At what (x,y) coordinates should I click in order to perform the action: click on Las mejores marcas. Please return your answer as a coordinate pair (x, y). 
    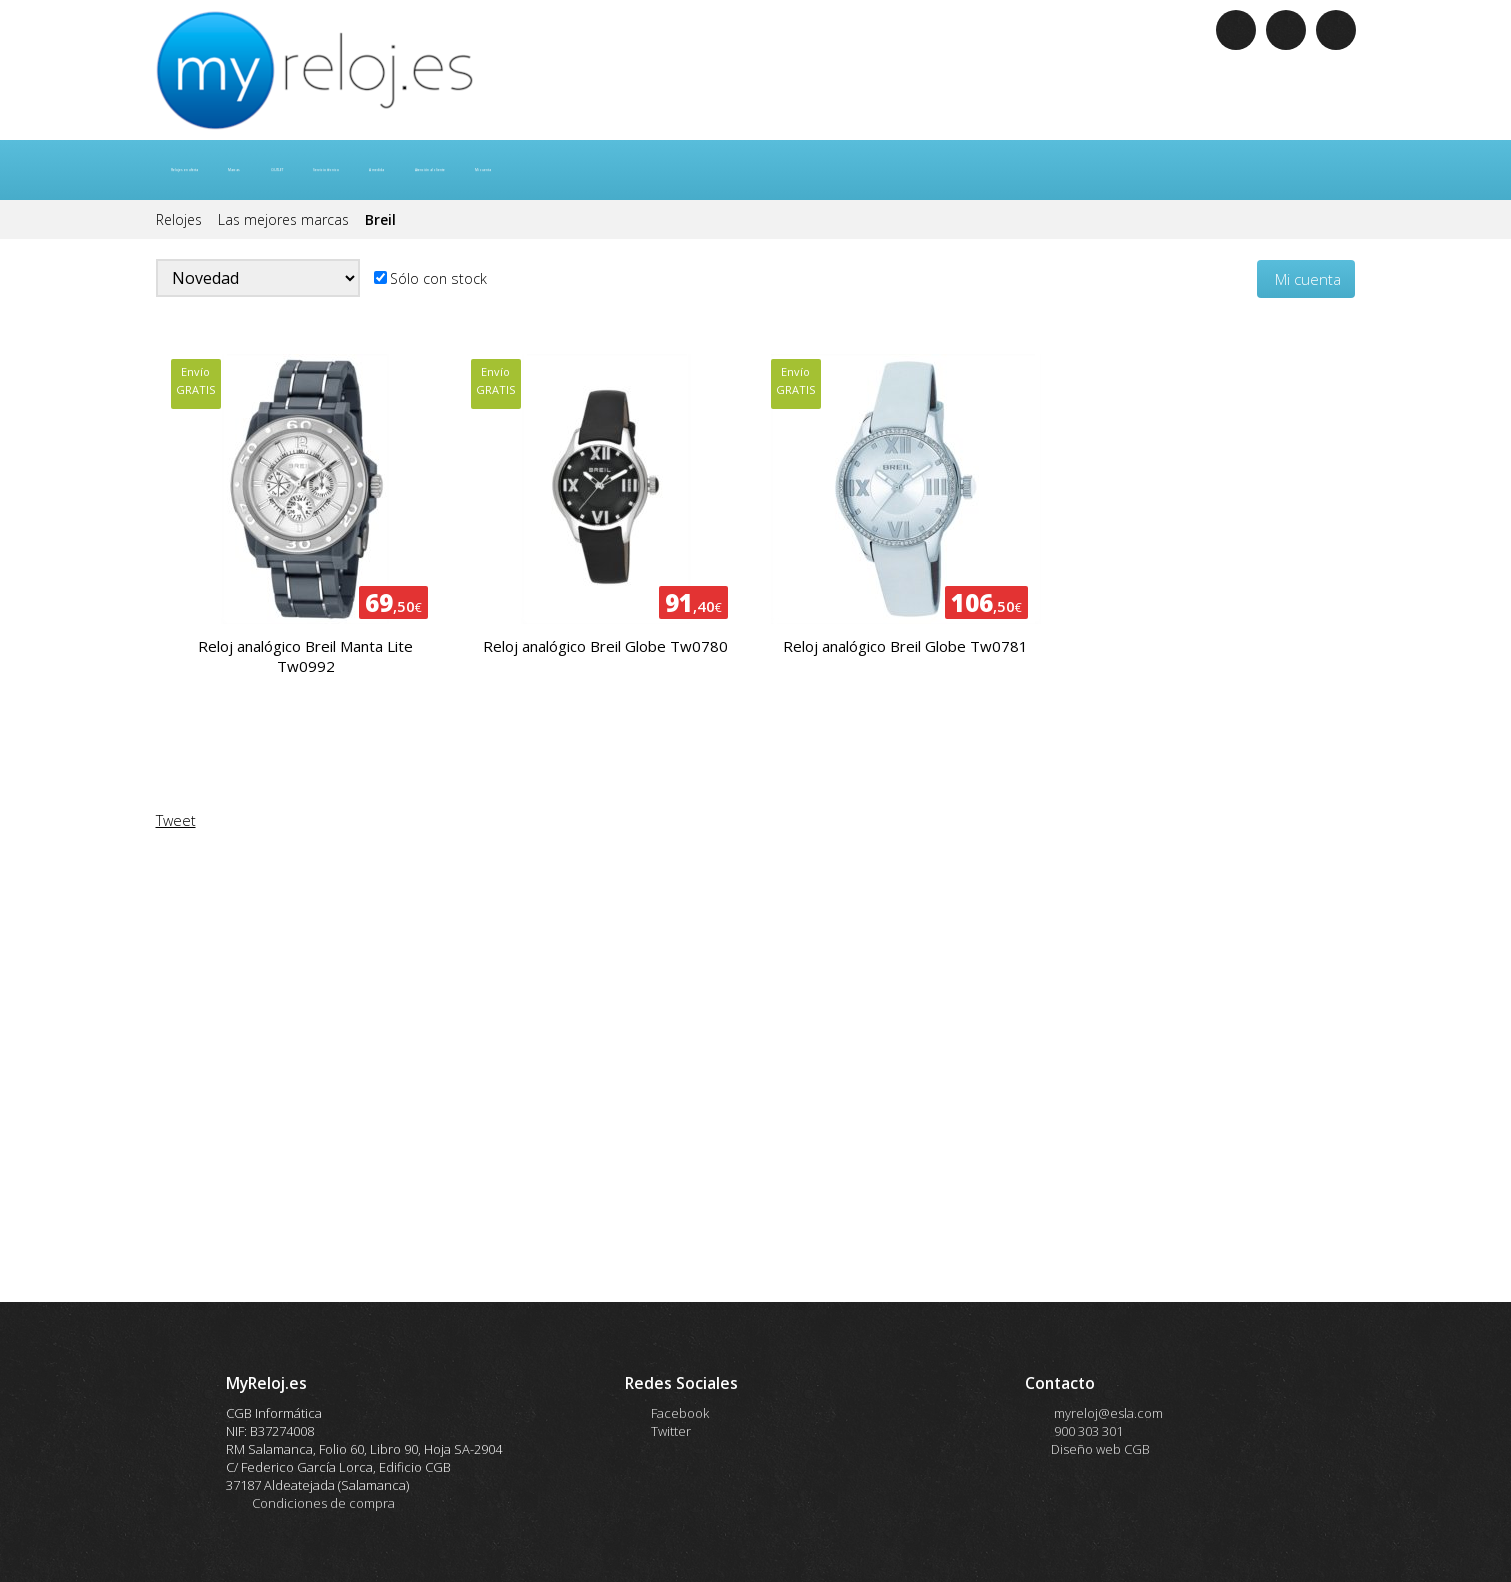
    Looking at the image, I should click on (285, 219).